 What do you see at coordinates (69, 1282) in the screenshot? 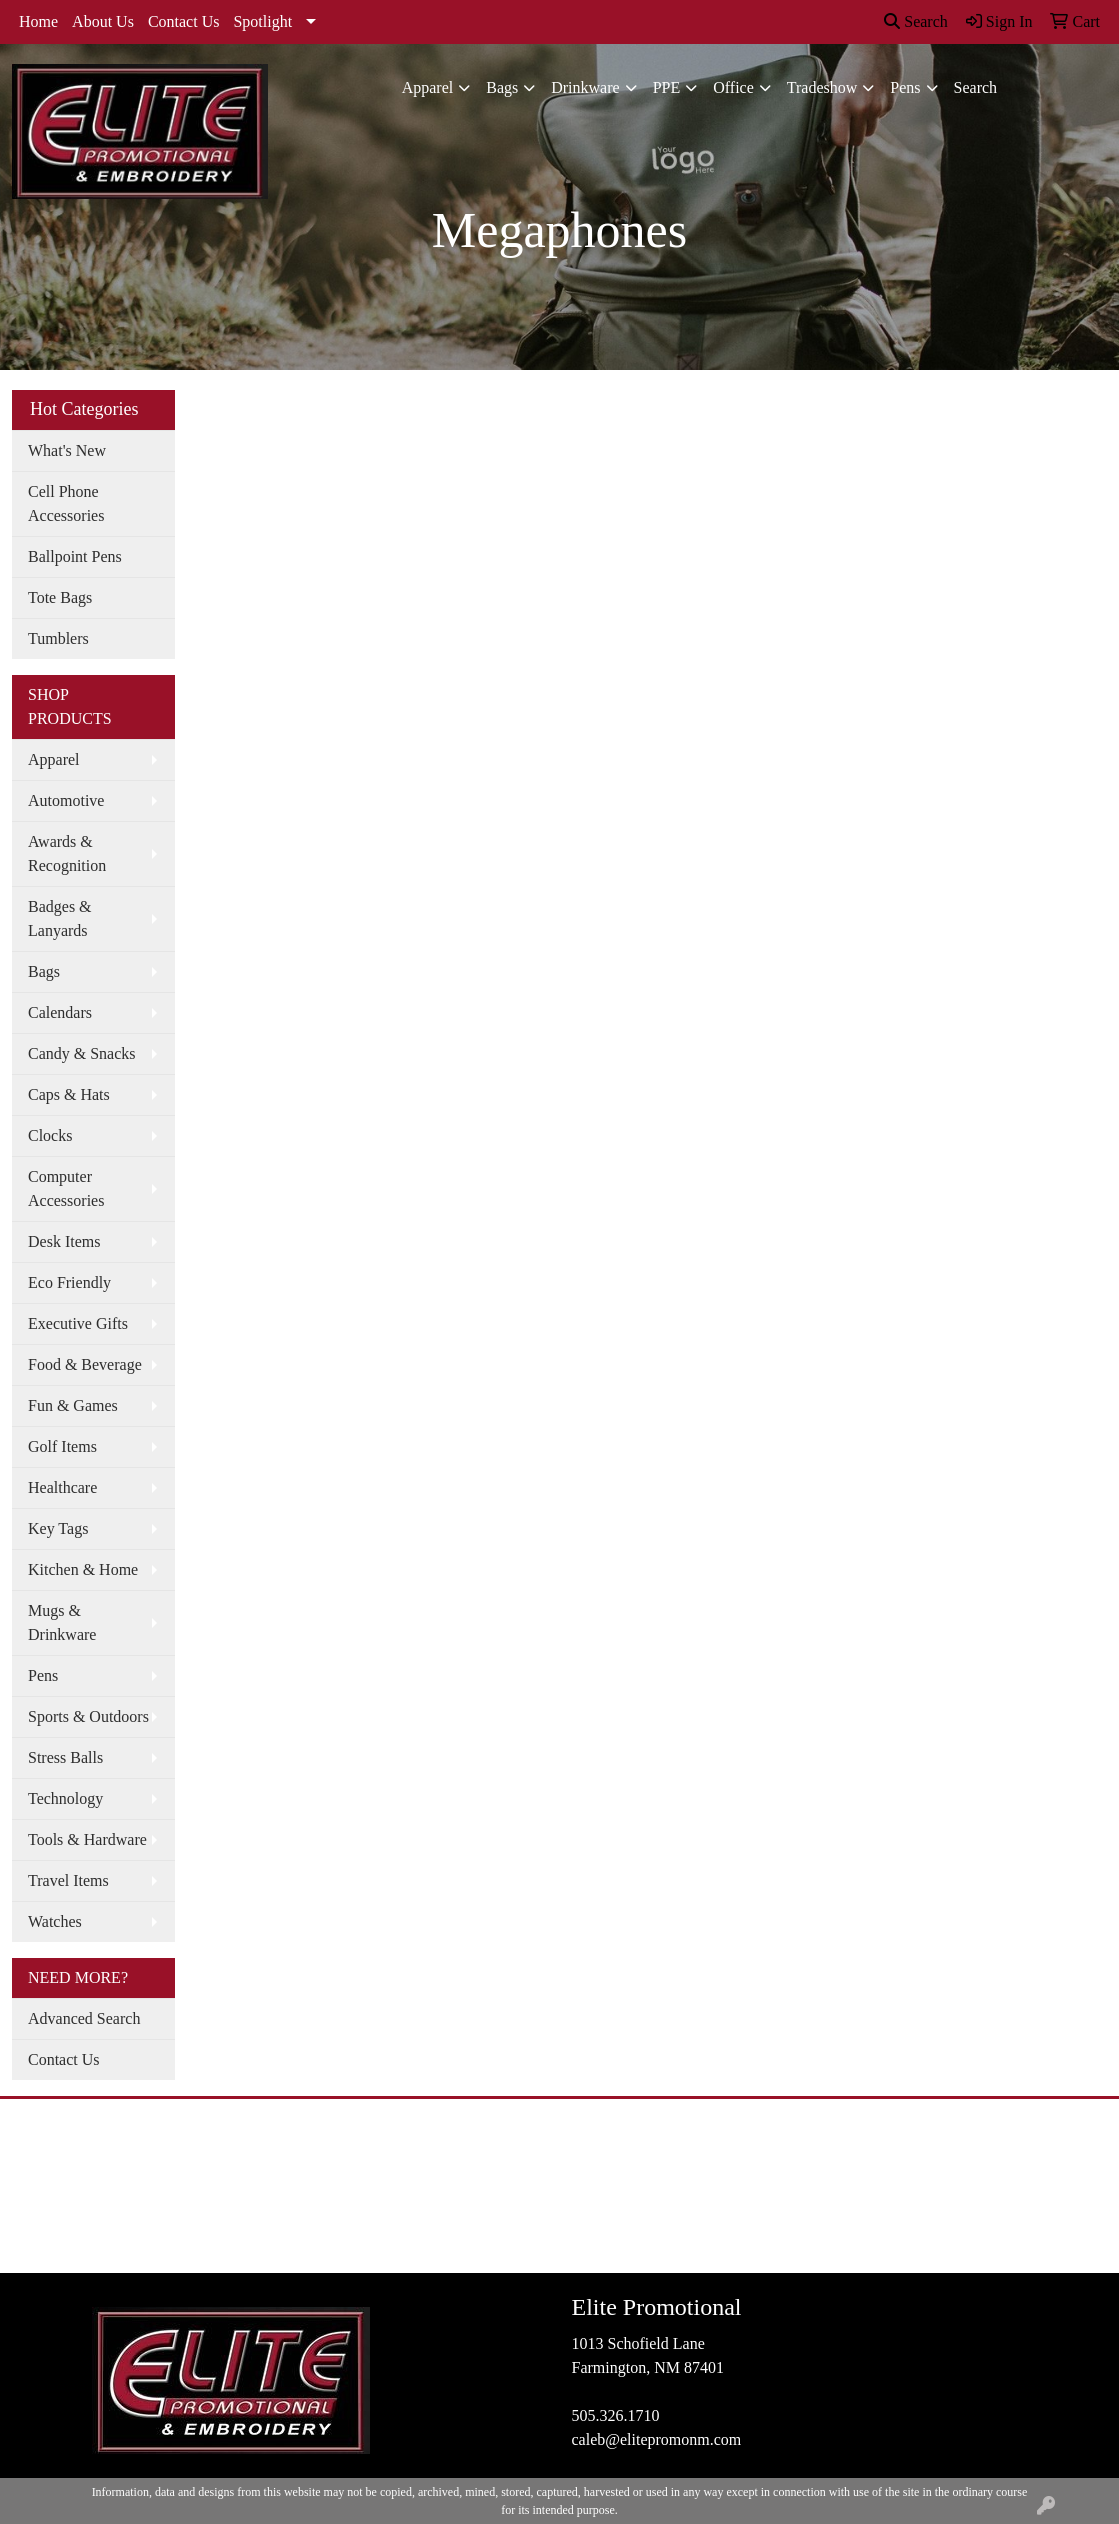
I see `Eco Friendly` at bounding box center [69, 1282].